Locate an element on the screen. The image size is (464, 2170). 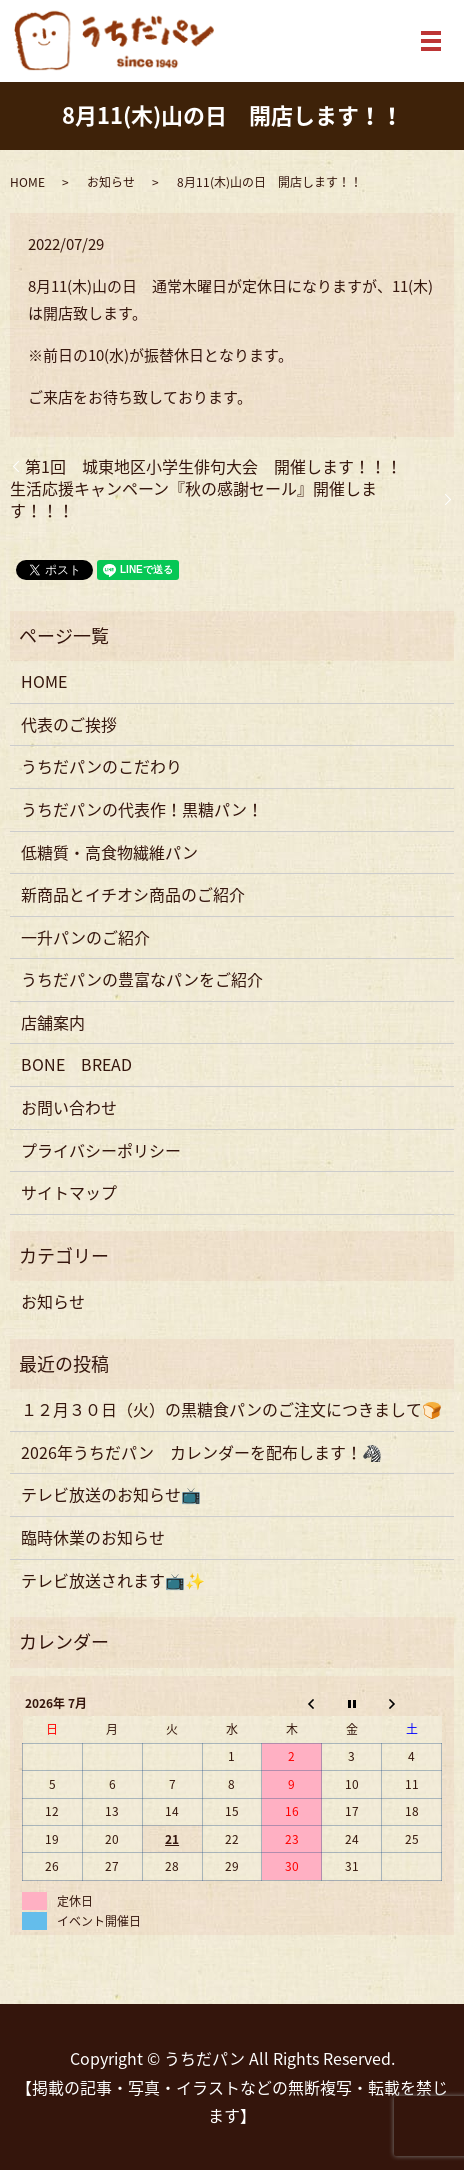
お問い合わせ is located at coordinates (69, 1107).